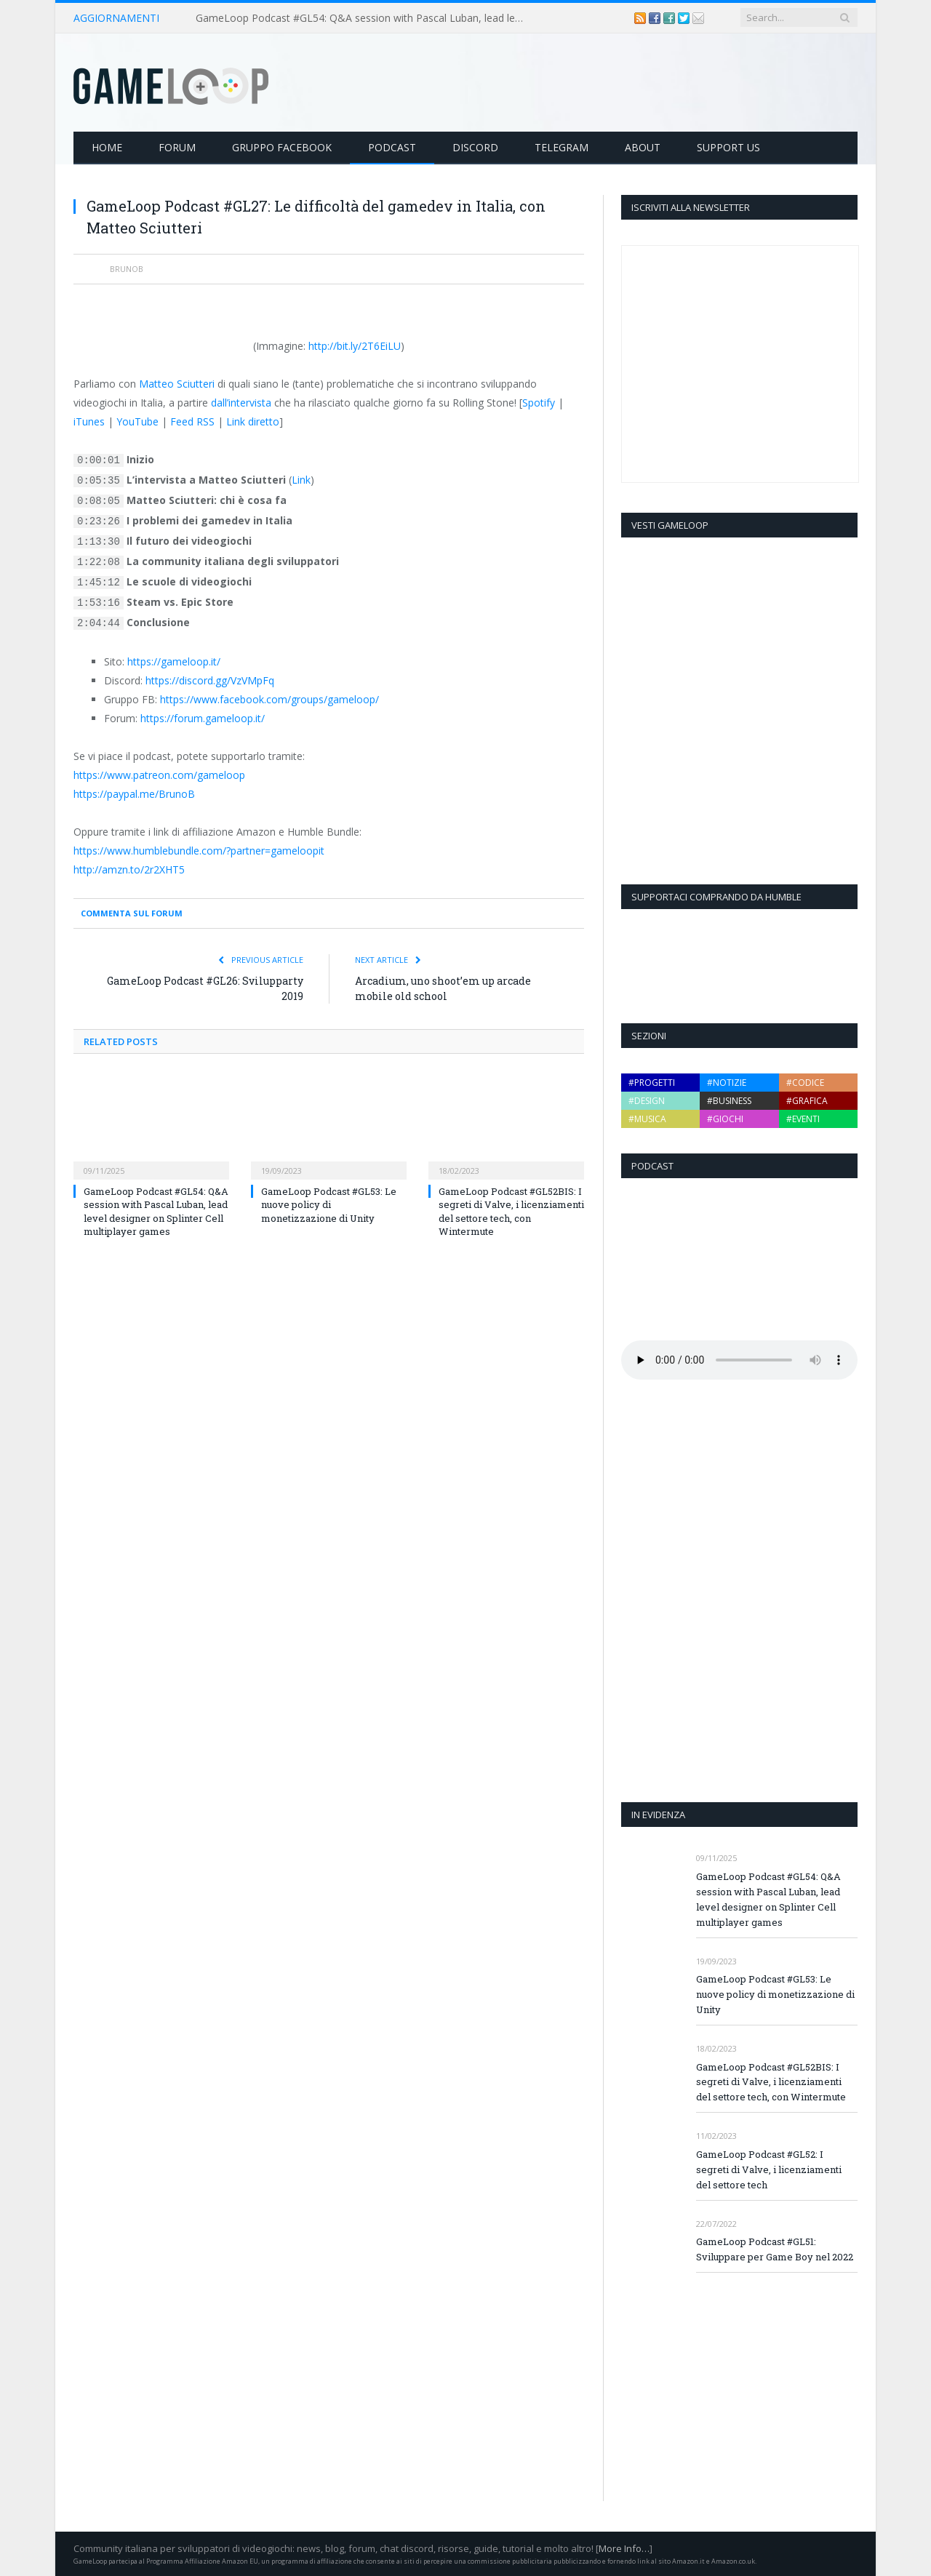 This screenshot has width=931, height=2576. I want to click on Gruppo Facebook, so click(282, 147).